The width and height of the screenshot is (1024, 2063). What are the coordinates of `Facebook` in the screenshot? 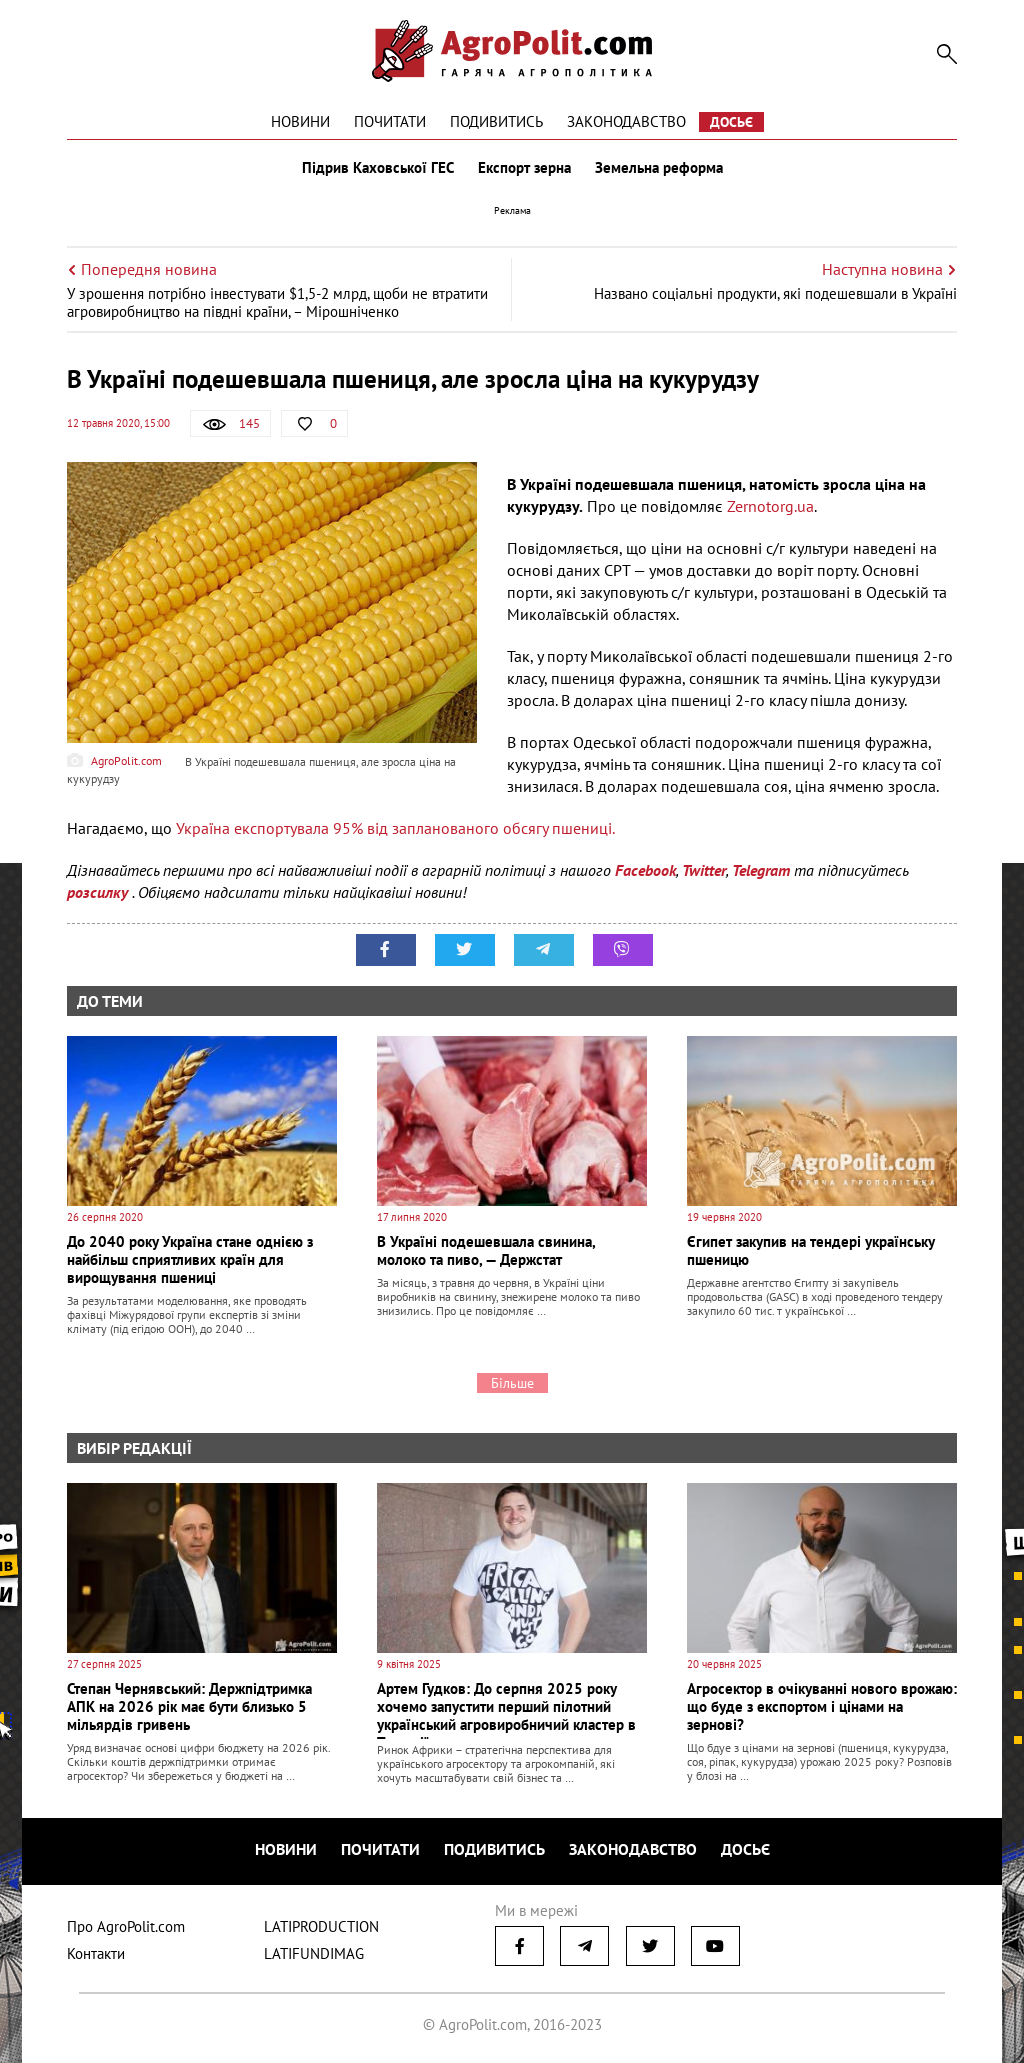 It's located at (645, 870).